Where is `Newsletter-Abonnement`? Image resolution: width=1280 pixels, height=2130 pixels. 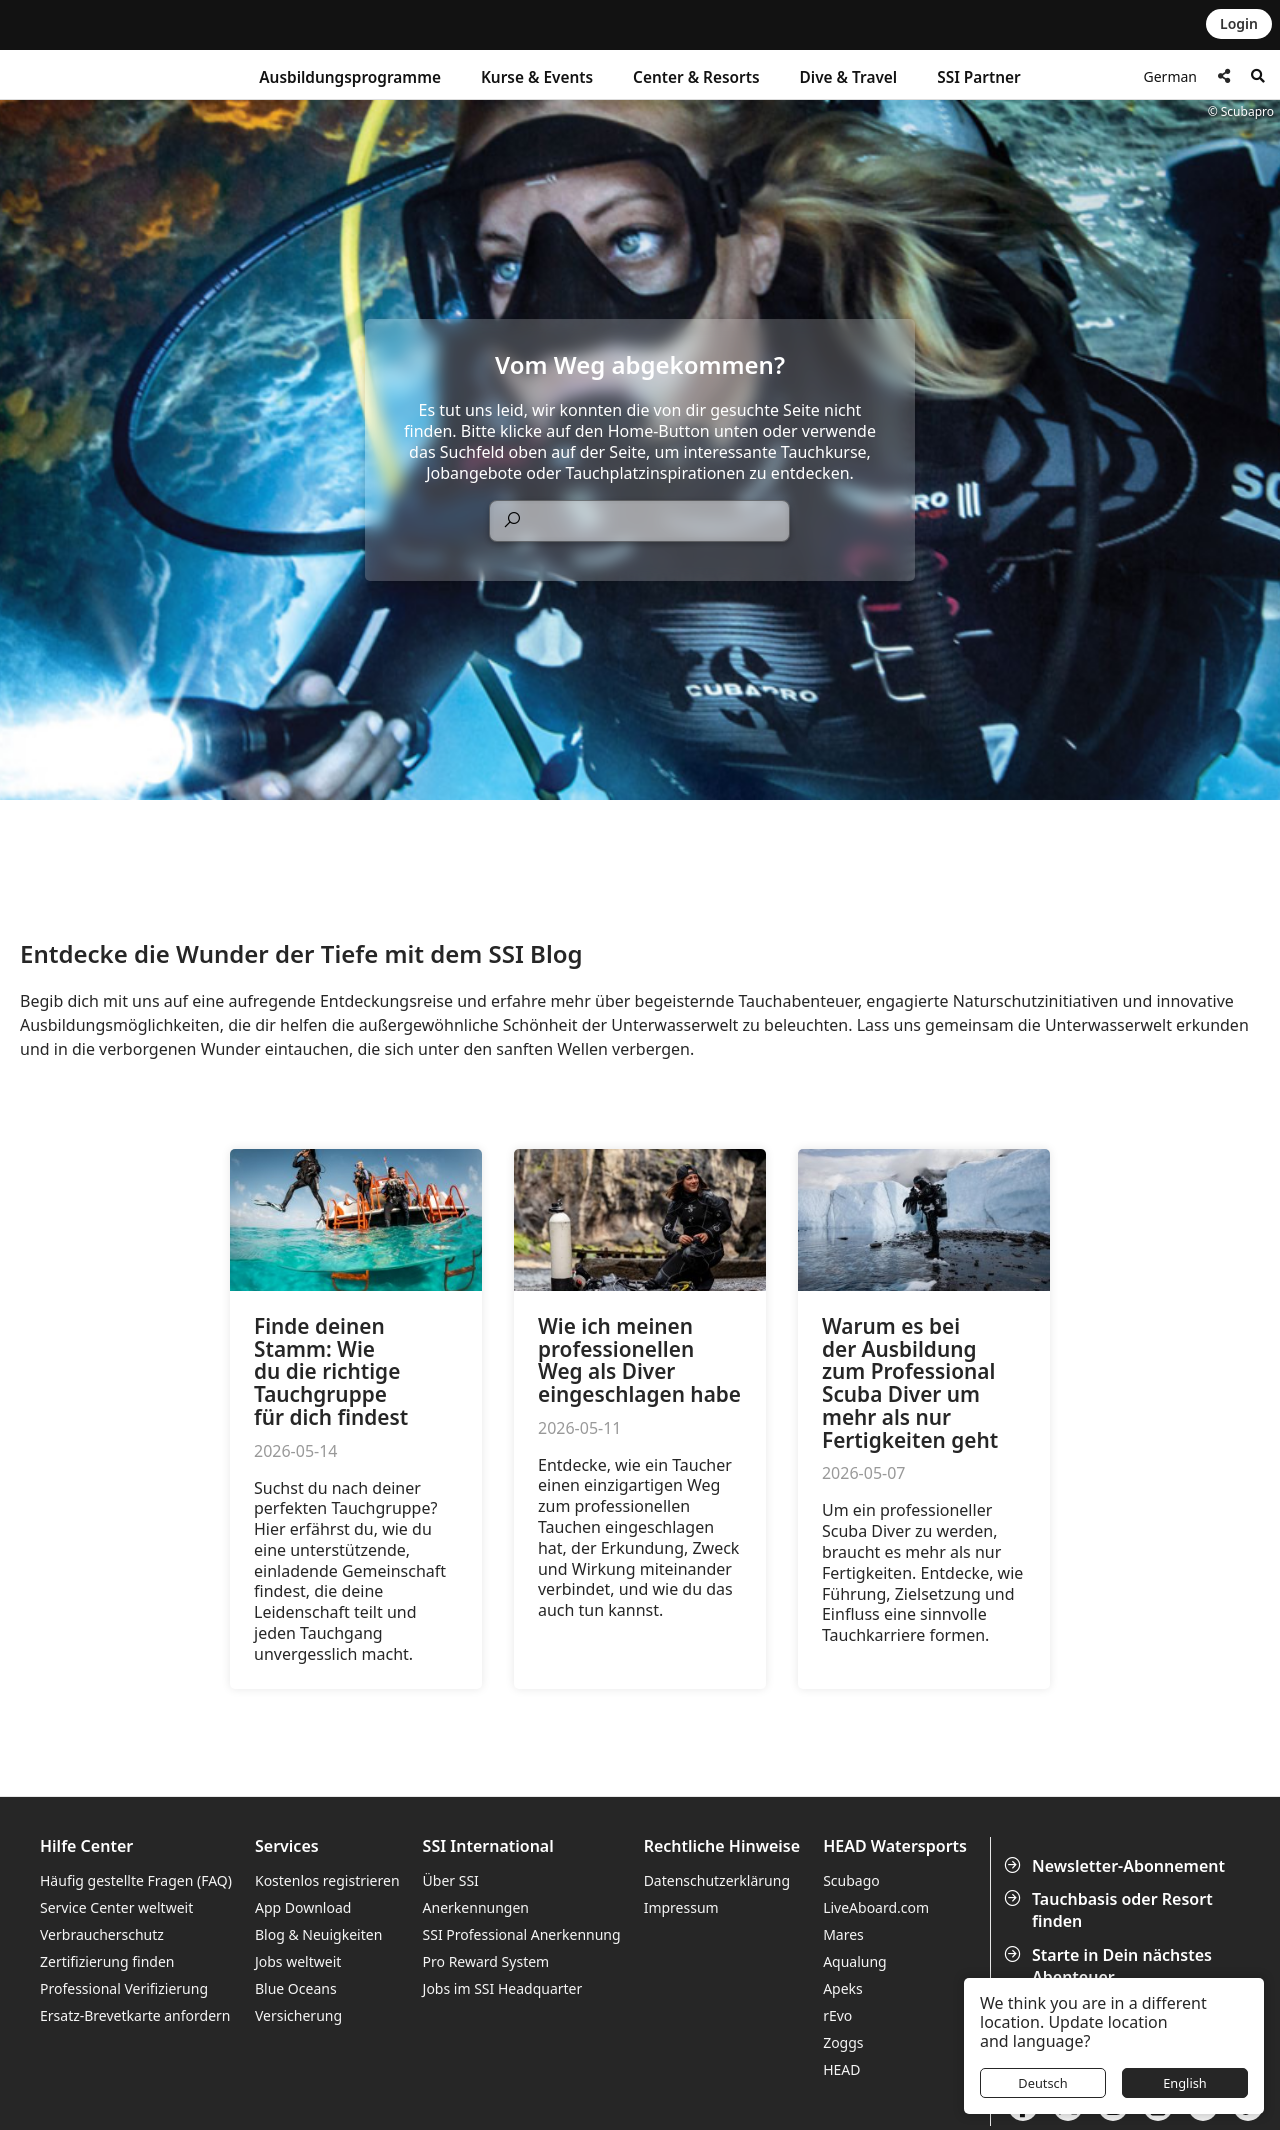 Newsletter-Abonnement is located at coordinates (1116, 1866).